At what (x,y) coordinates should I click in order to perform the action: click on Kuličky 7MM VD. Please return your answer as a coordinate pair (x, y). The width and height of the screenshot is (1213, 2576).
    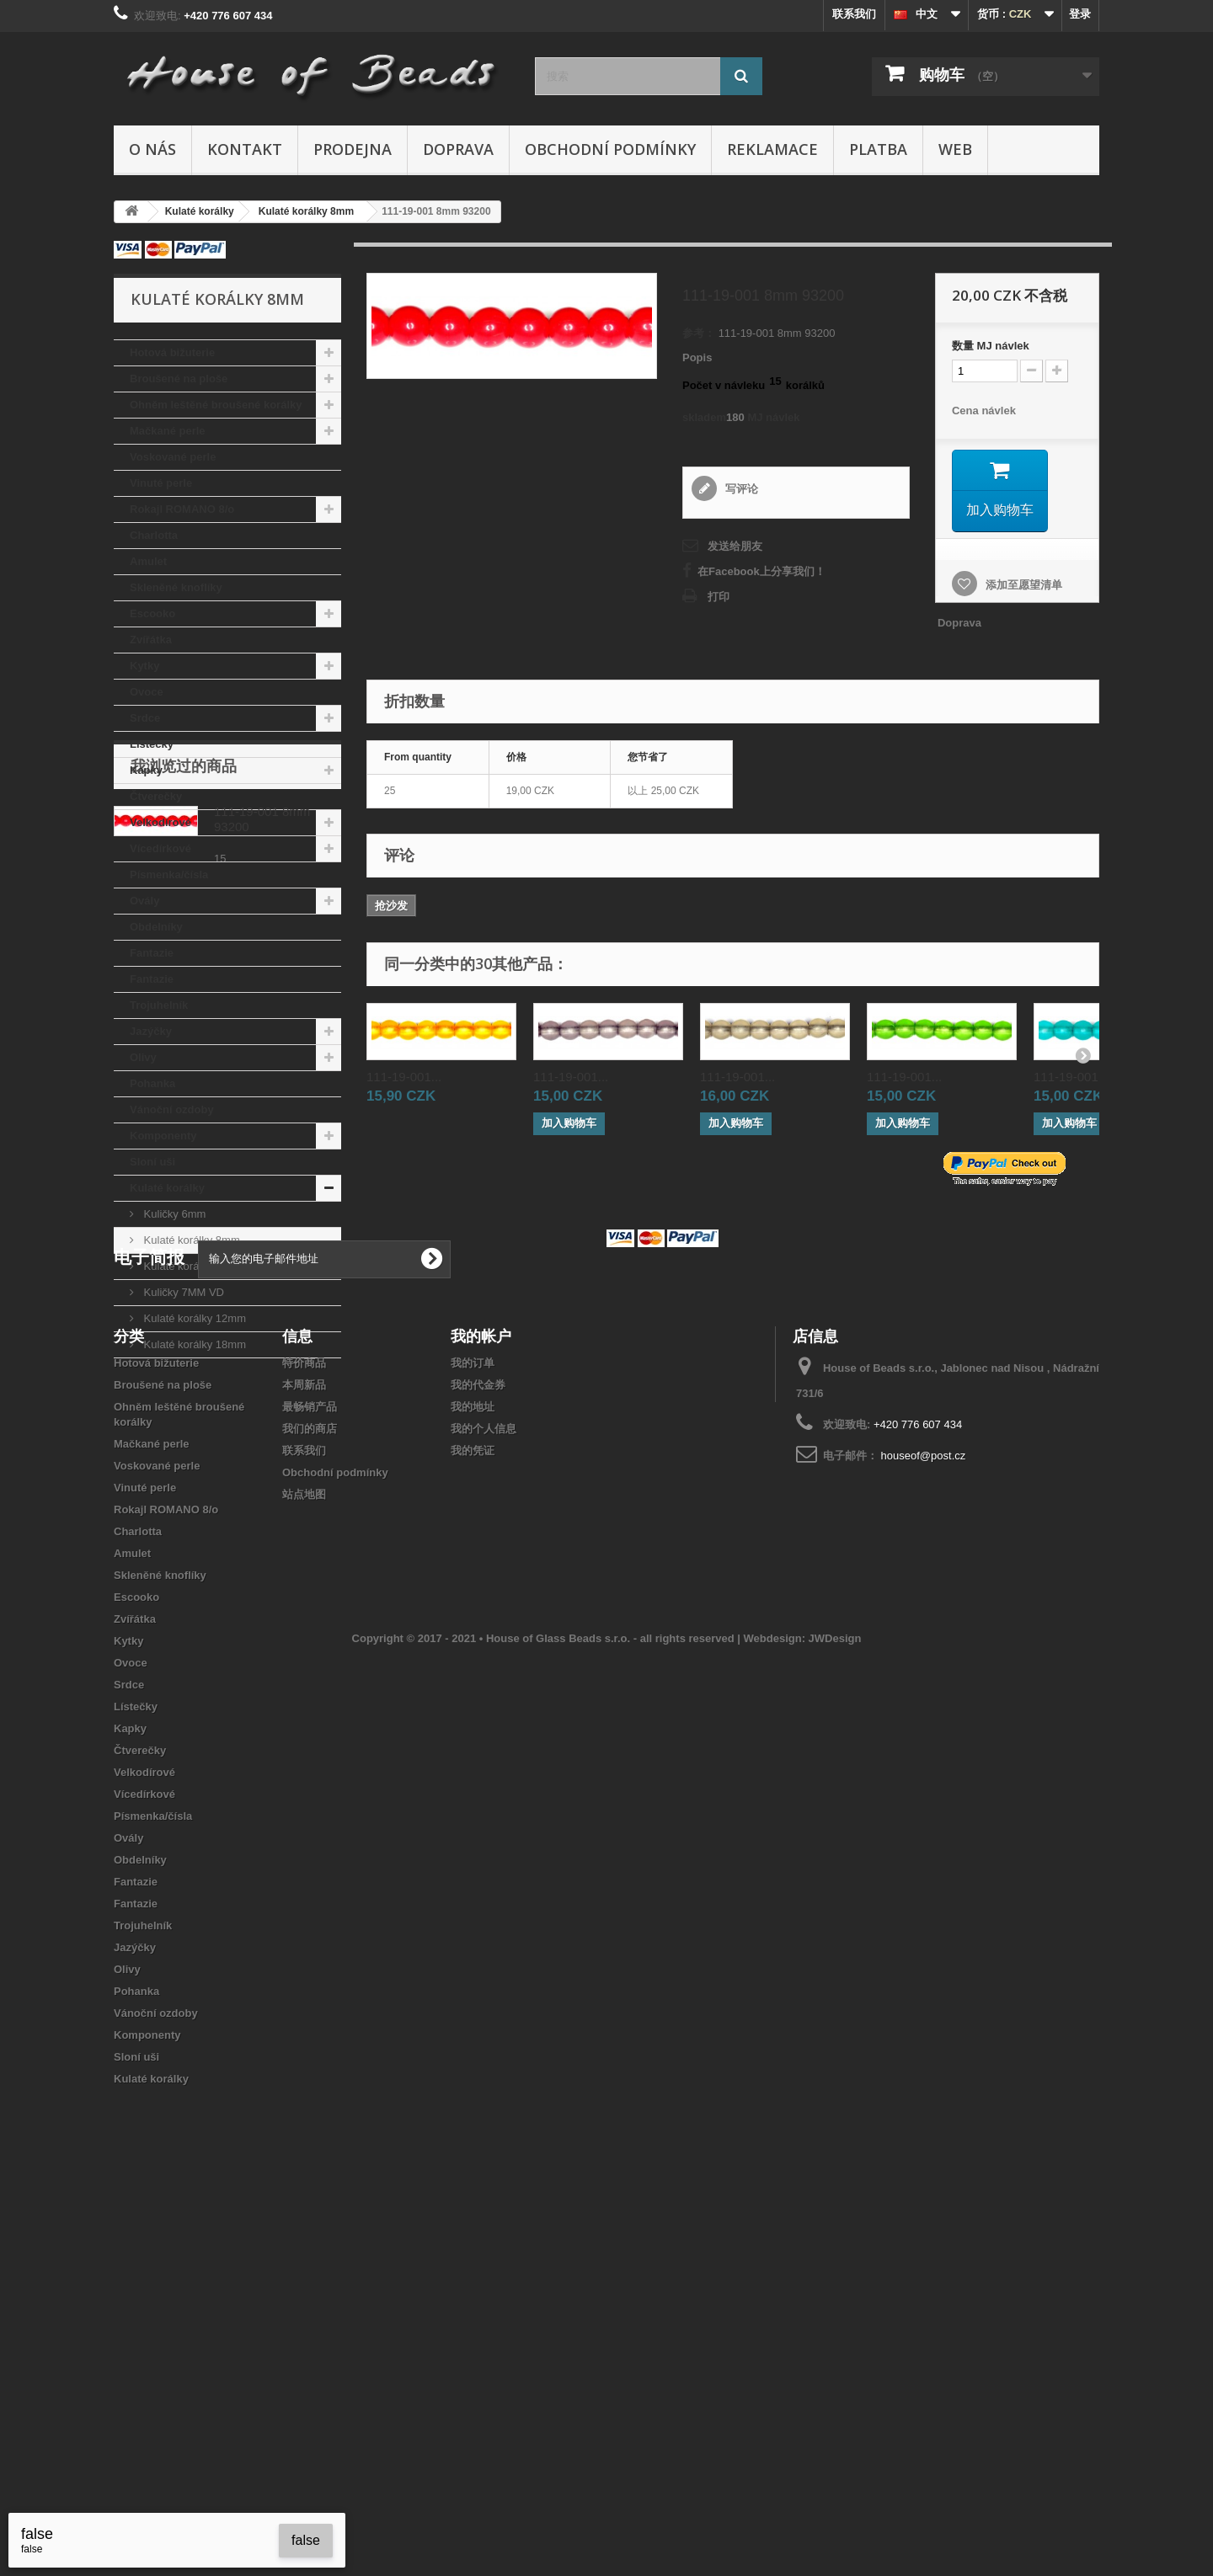
    Looking at the image, I should click on (182, 1292).